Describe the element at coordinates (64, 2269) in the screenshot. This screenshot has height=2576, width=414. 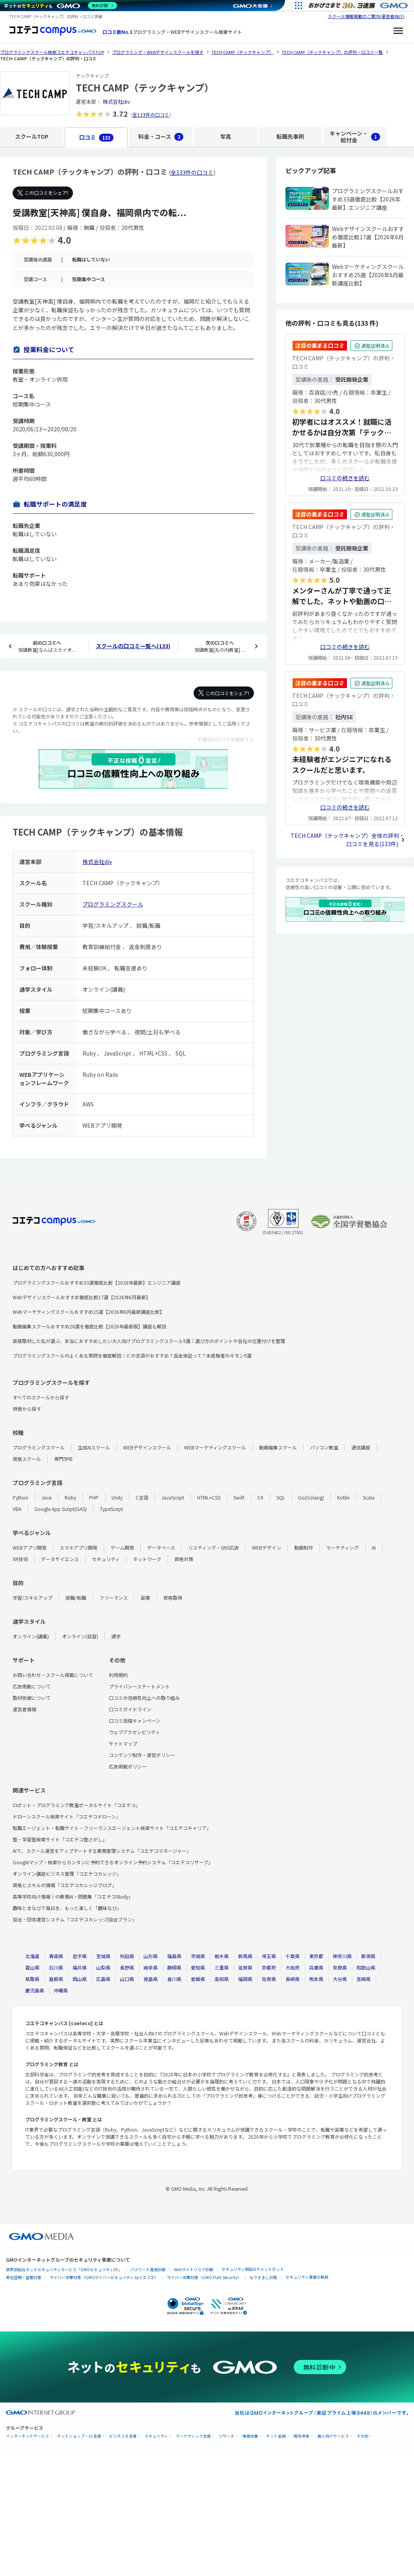
I see `世界初総合ネットセキュリティサービス「GMOセキュリティ24」` at that location.